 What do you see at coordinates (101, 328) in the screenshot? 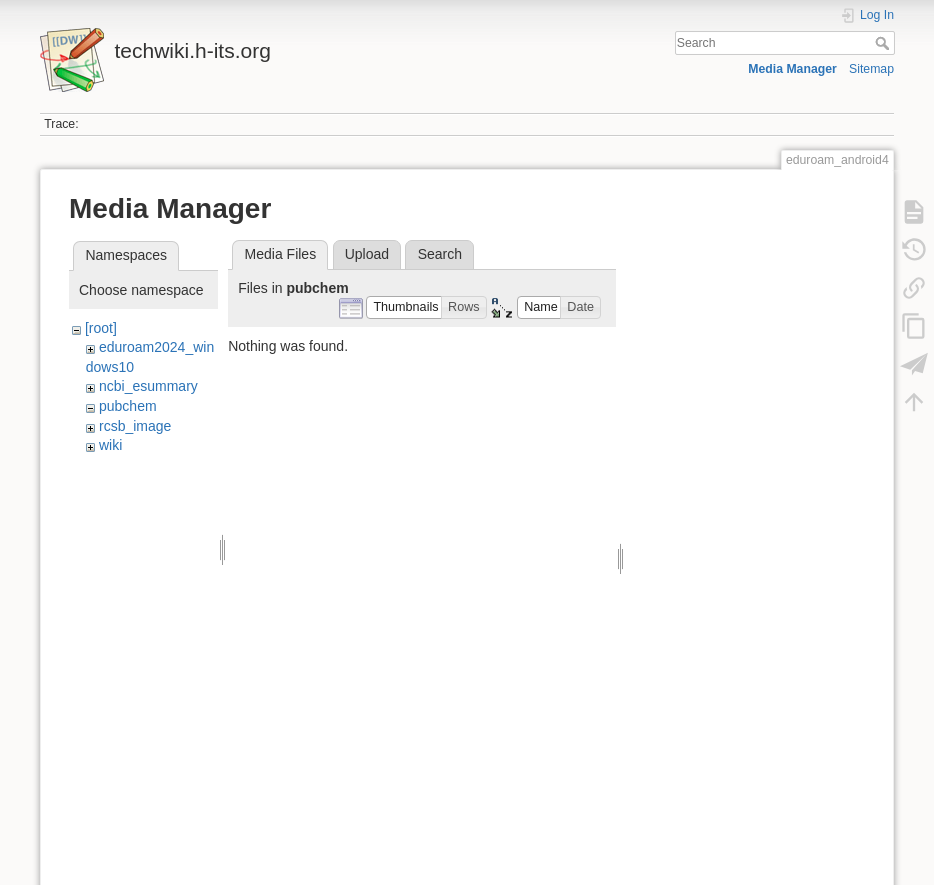
I see `[root]` at bounding box center [101, 328].